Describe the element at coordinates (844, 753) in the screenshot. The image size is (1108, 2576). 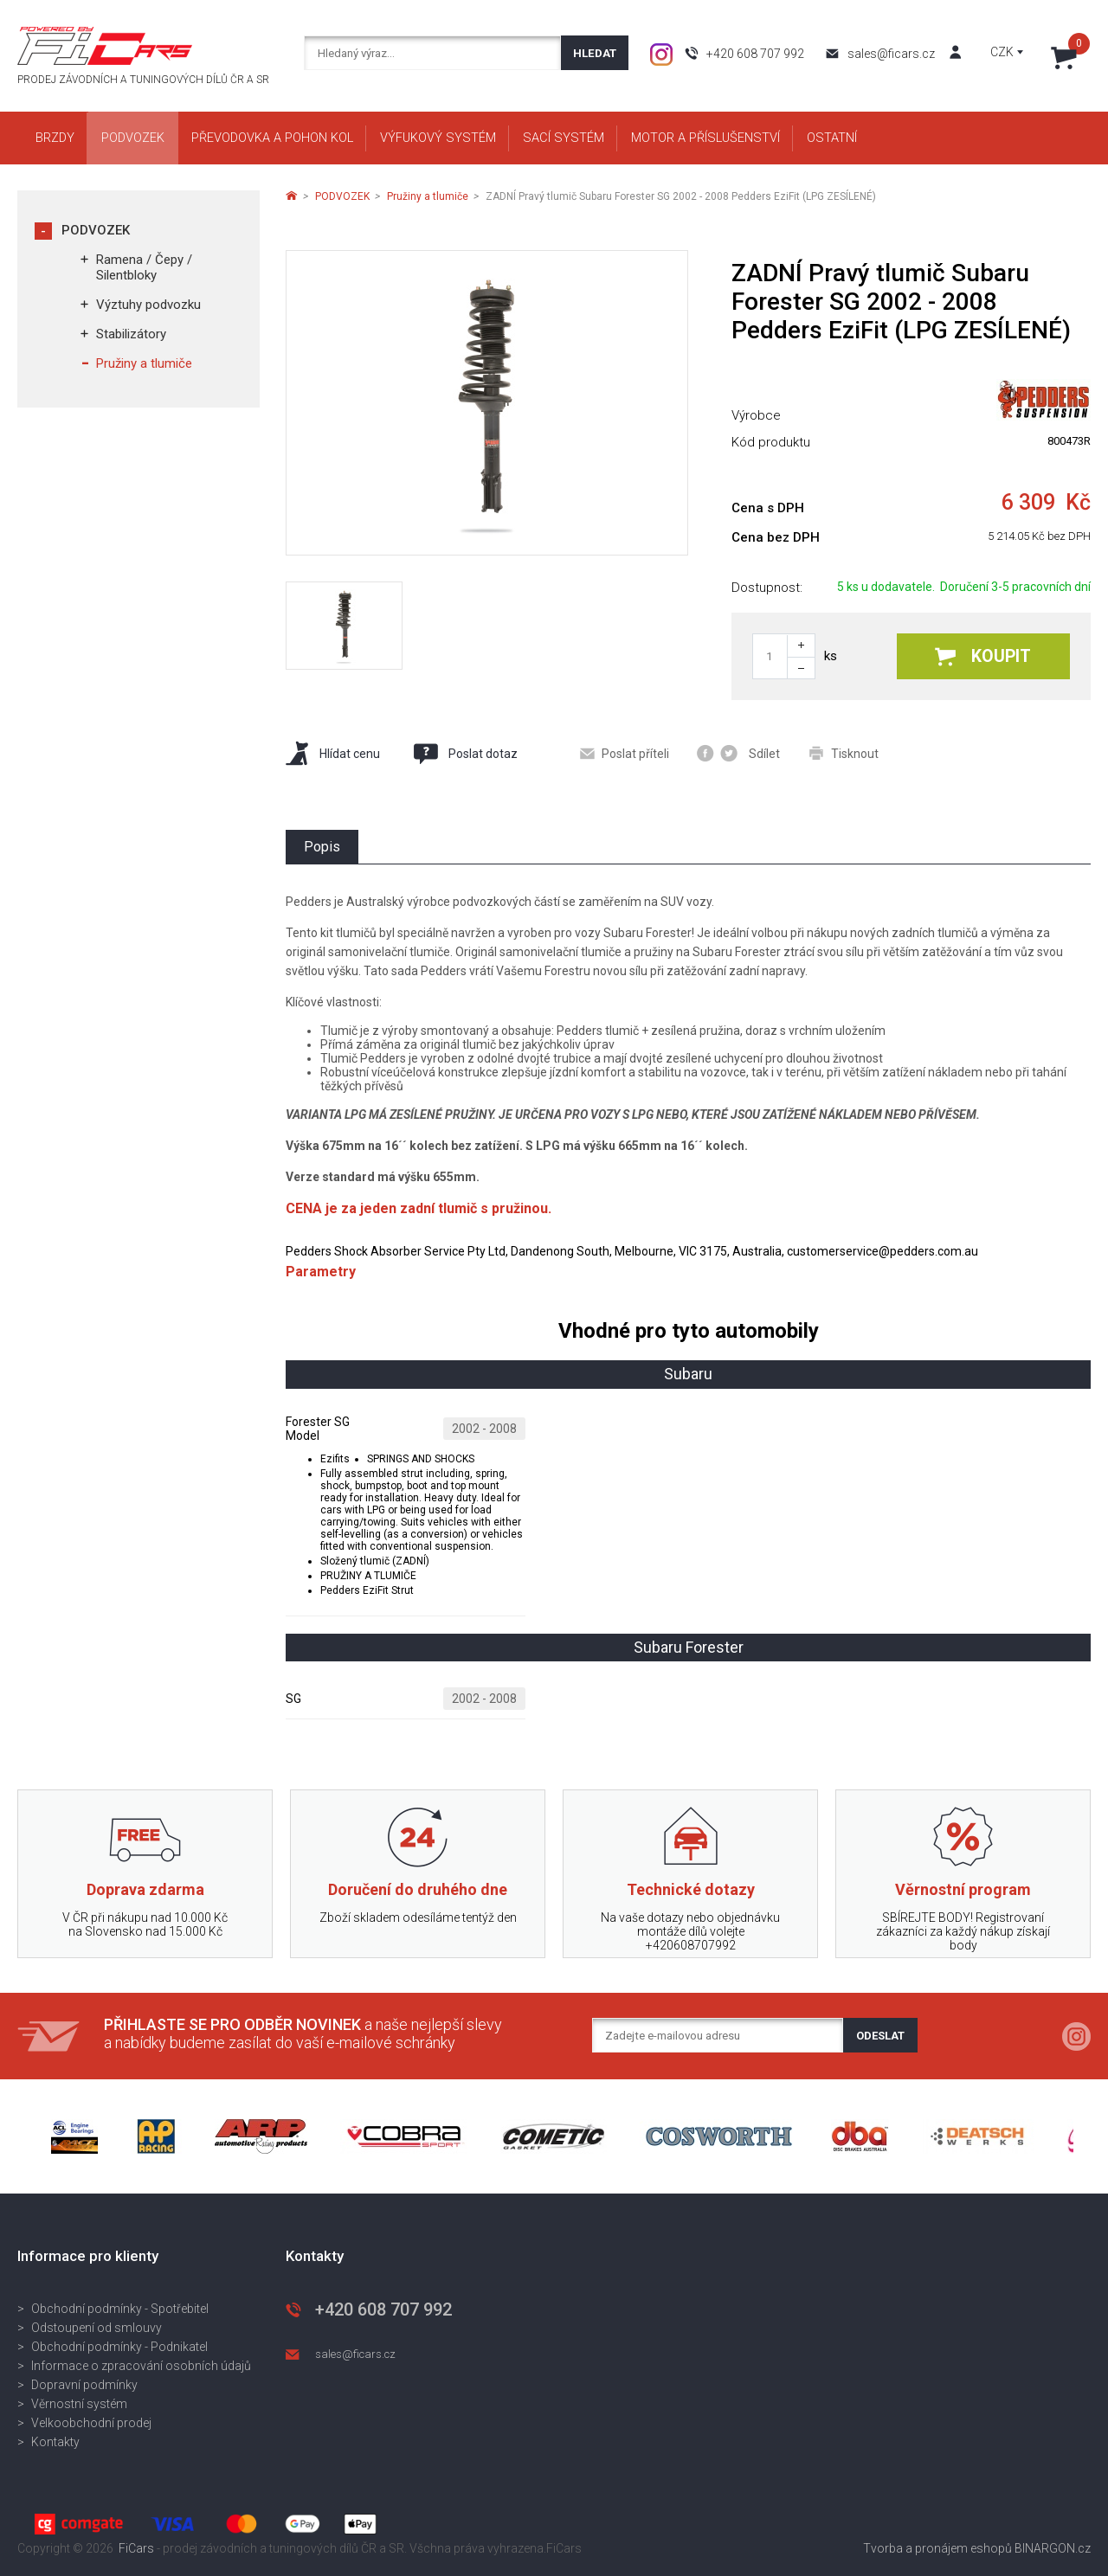
I see `Tisknout` at that location.